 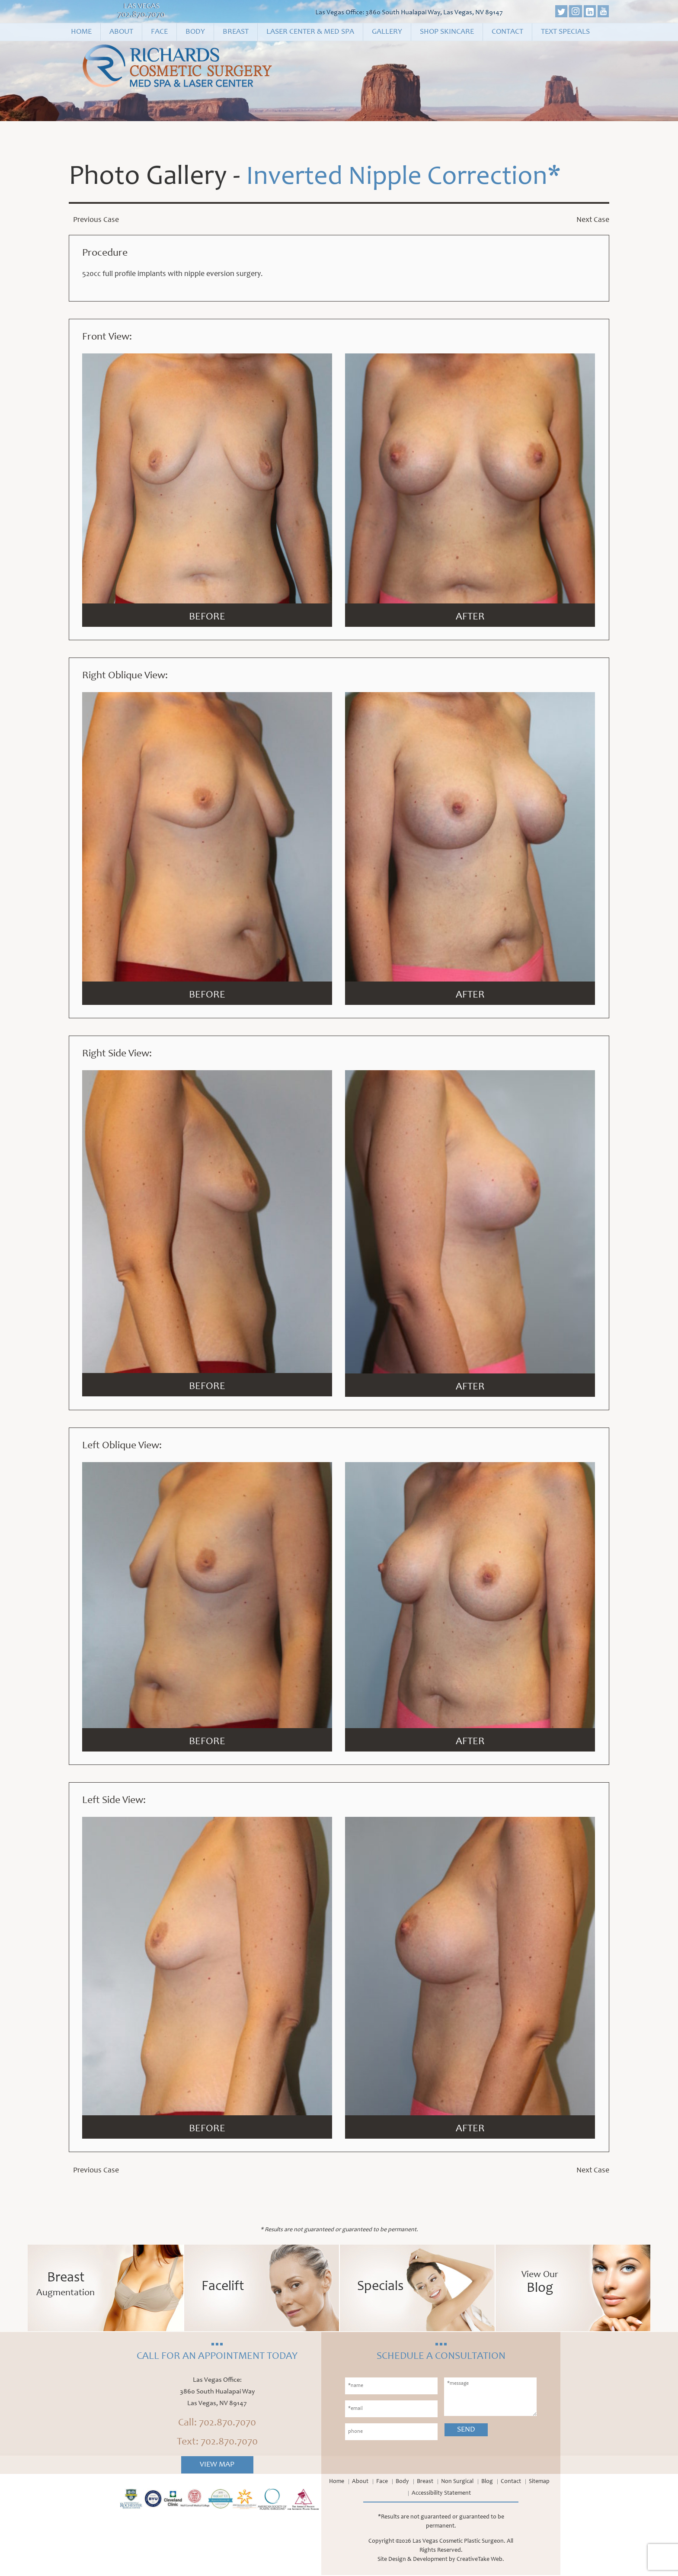 What do you see at coordinates (217, 2466) in the screenshot?
I see `View Map` at bounding box center [217, 2466].